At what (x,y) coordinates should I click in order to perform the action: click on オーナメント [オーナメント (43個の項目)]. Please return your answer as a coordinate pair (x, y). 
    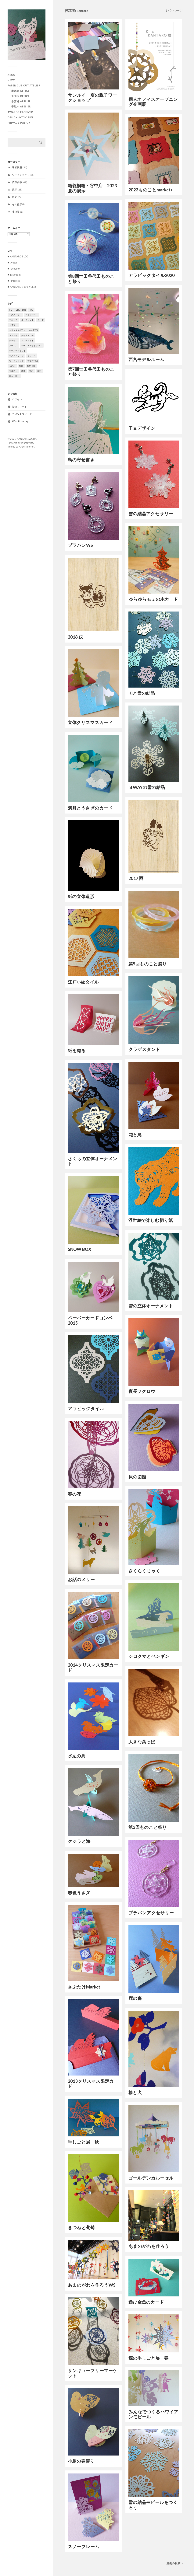
    Looking at the image, I should click on (27, 320).